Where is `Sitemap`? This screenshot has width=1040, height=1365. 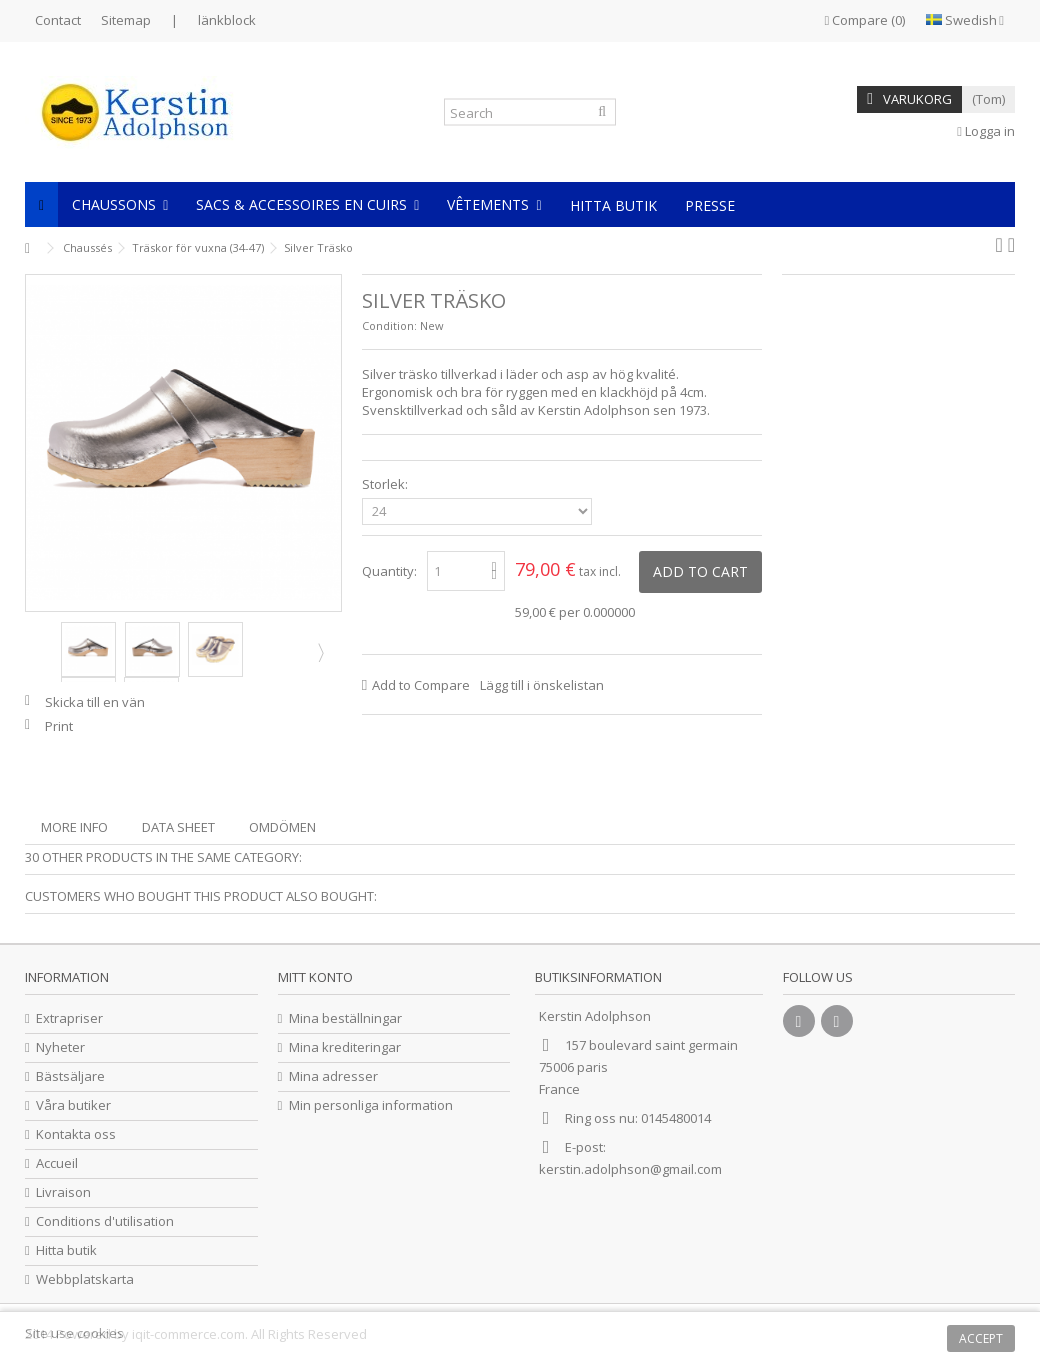 Sitemap is located at coordinates (126, 20).